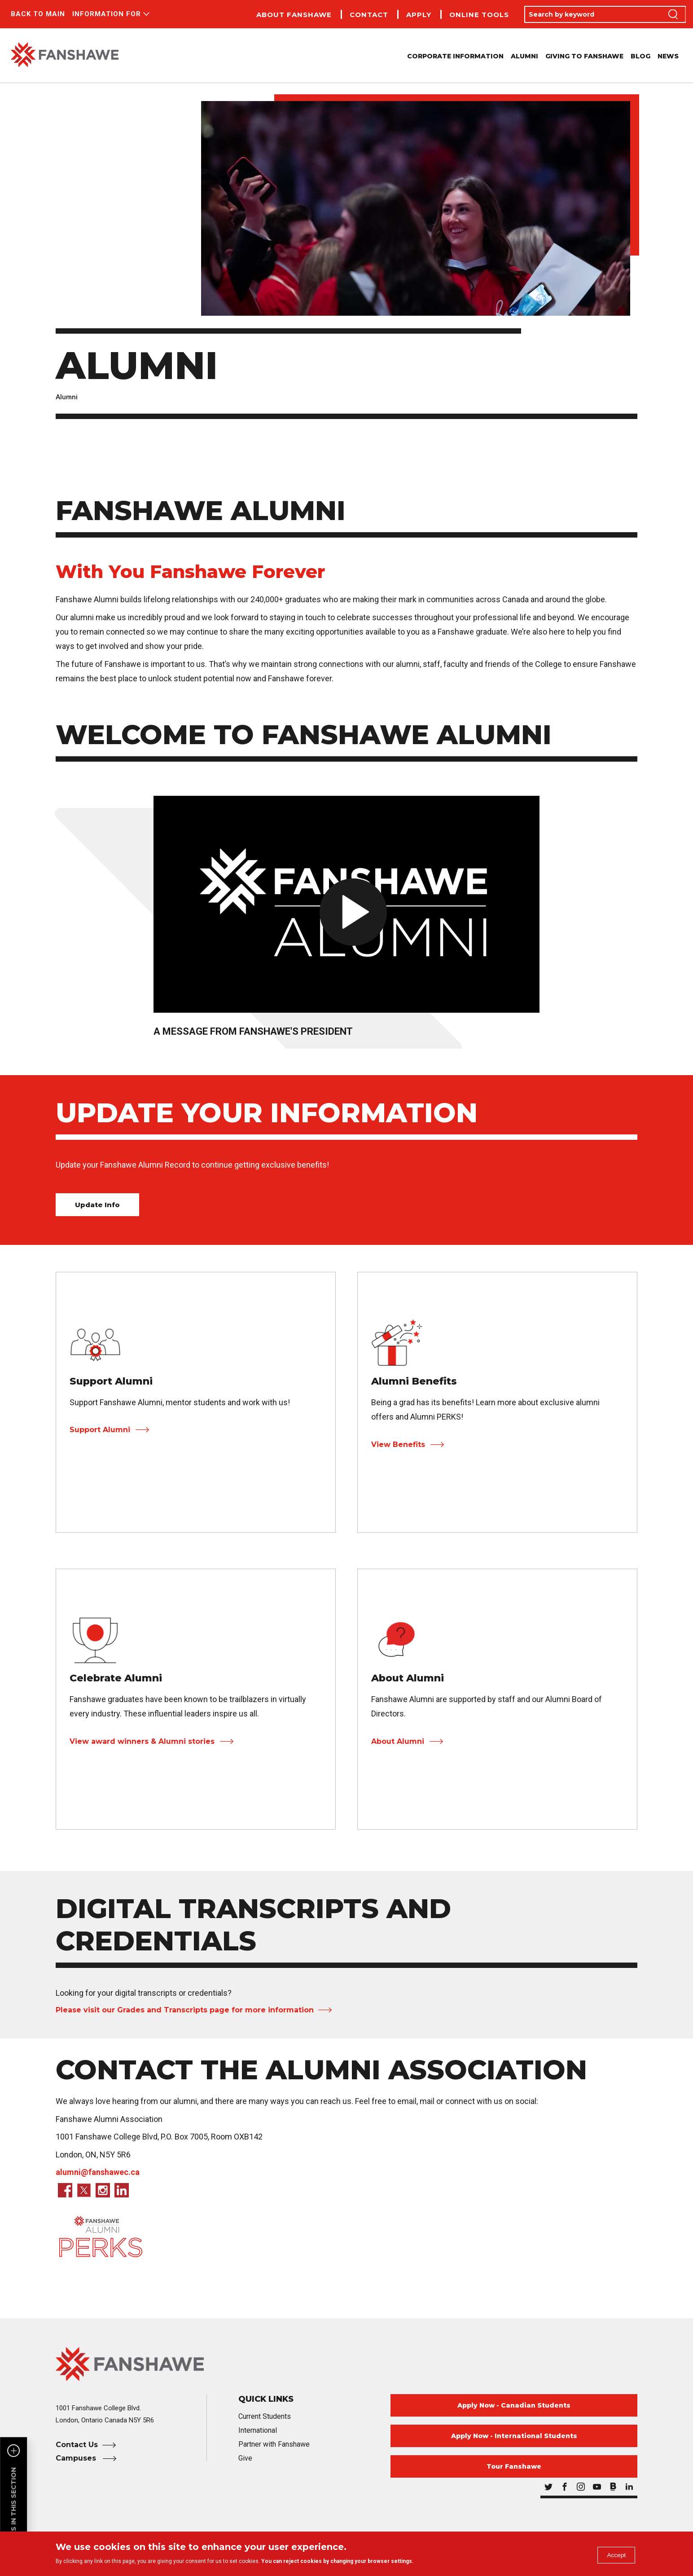 The width and height of the screenshot is (693, 2576). Describe the element at coordinates (97, 1204) in the screenshot. I see `Update Info` at that location.